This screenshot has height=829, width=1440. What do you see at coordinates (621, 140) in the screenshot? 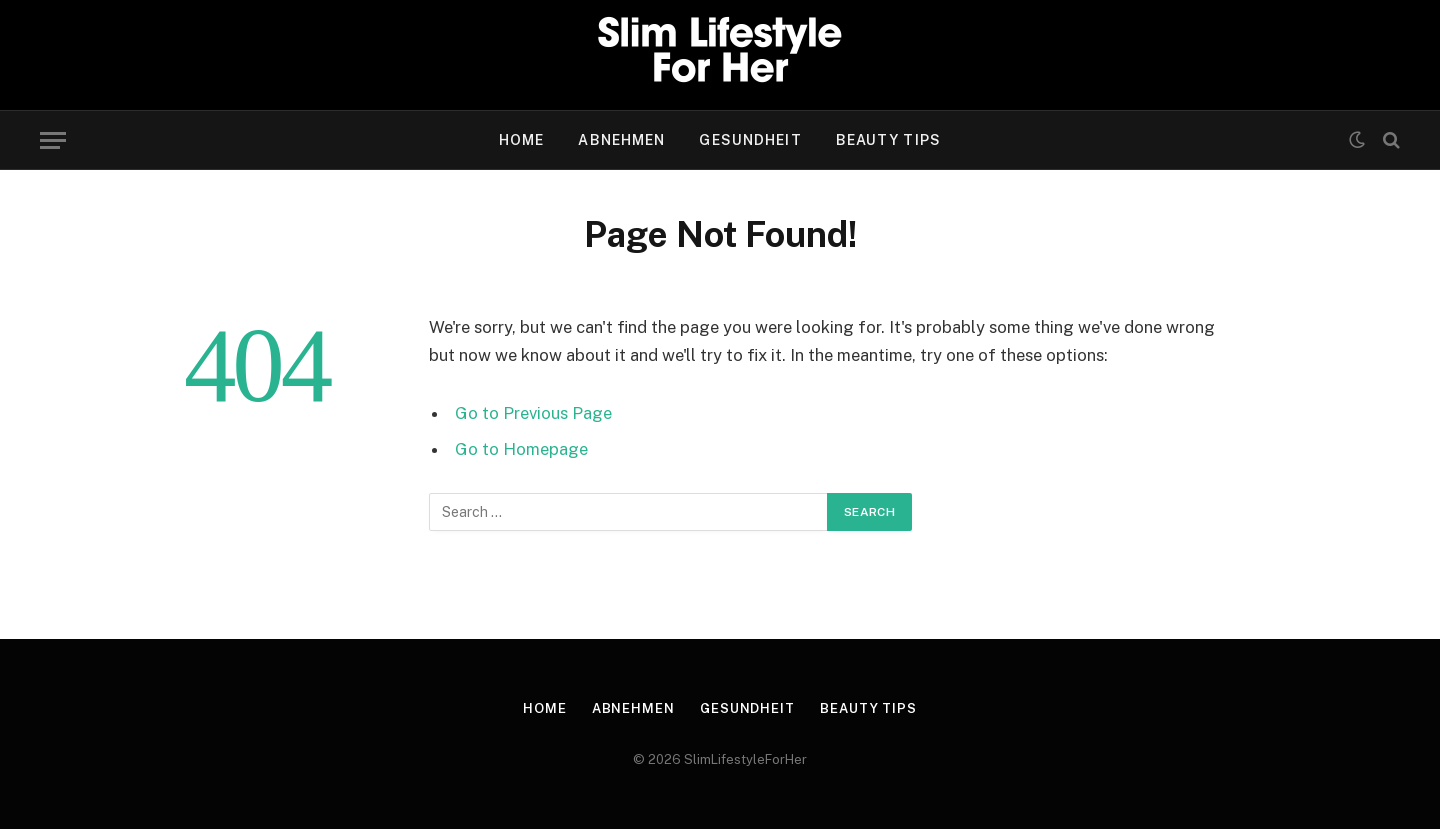
I see `abnehmen` at bounding box center [621, 140].